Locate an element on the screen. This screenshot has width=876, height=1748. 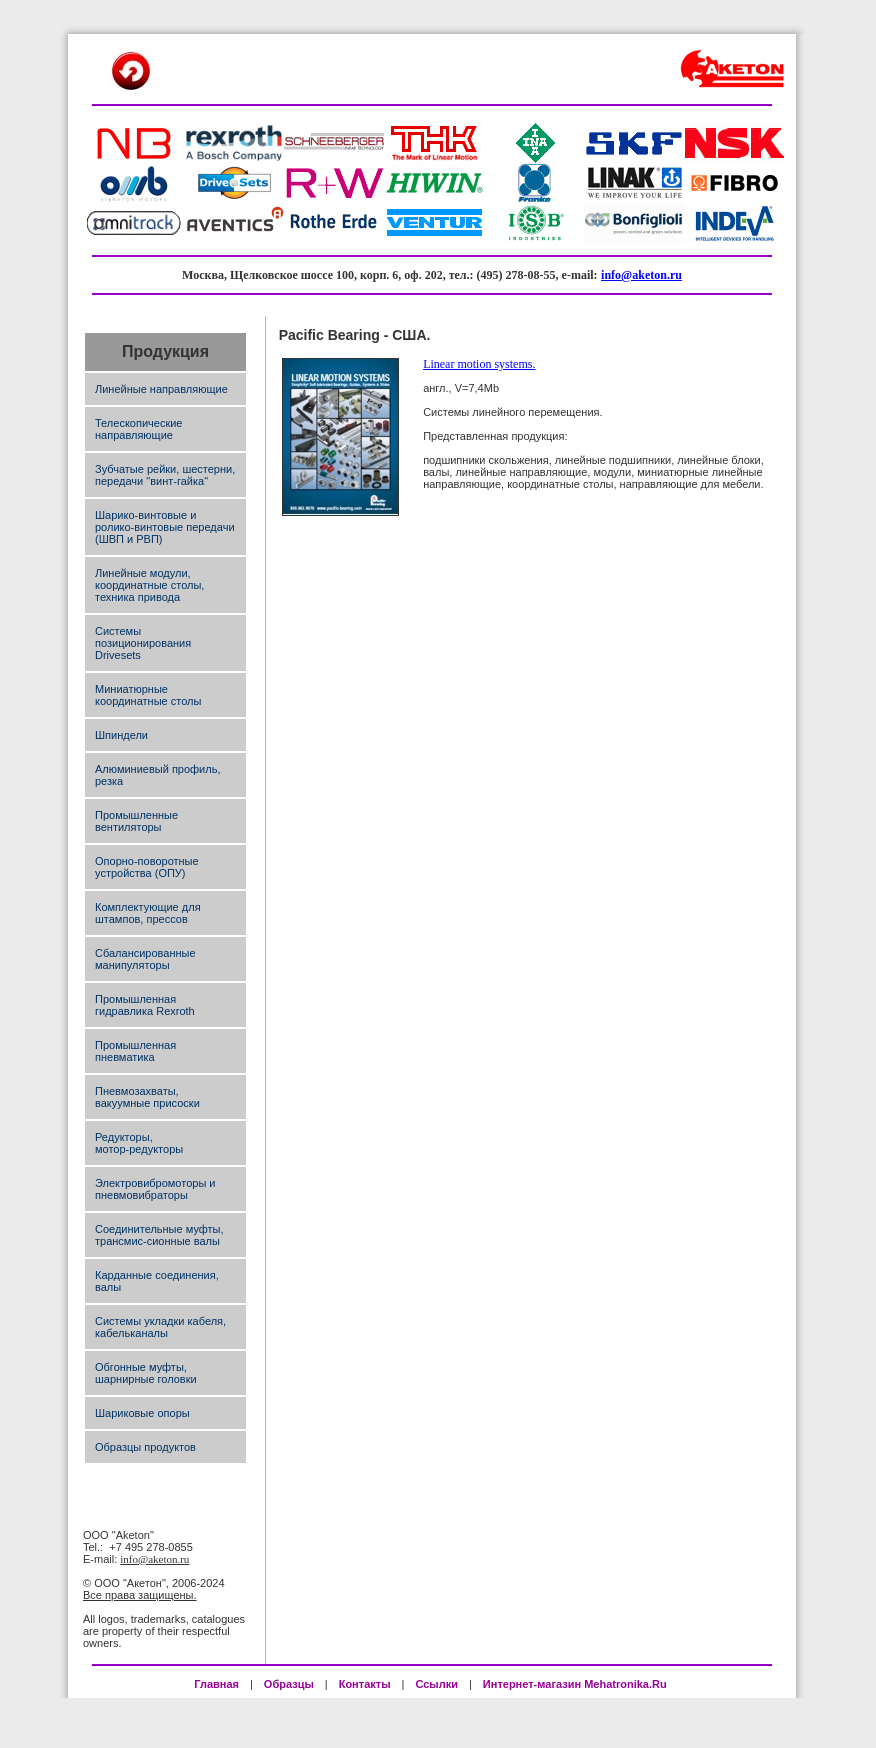
Пневмозахваты, вакуумные присоски is located at coordinates (147, 1097).